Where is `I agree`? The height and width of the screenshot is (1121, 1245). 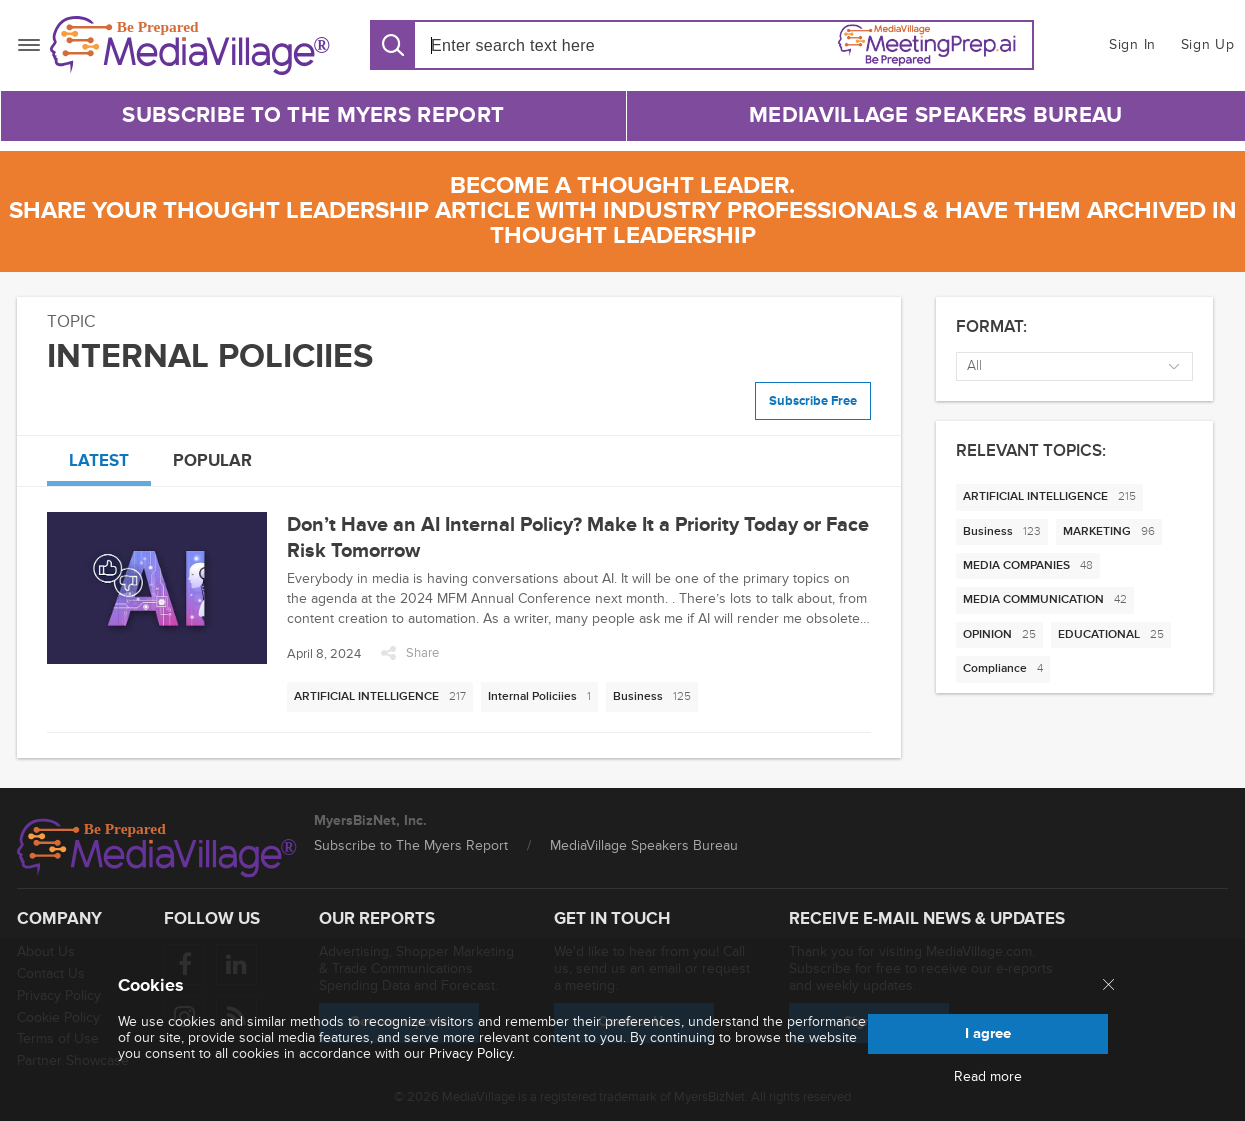
I agree is located at coordinates (988, 1033).